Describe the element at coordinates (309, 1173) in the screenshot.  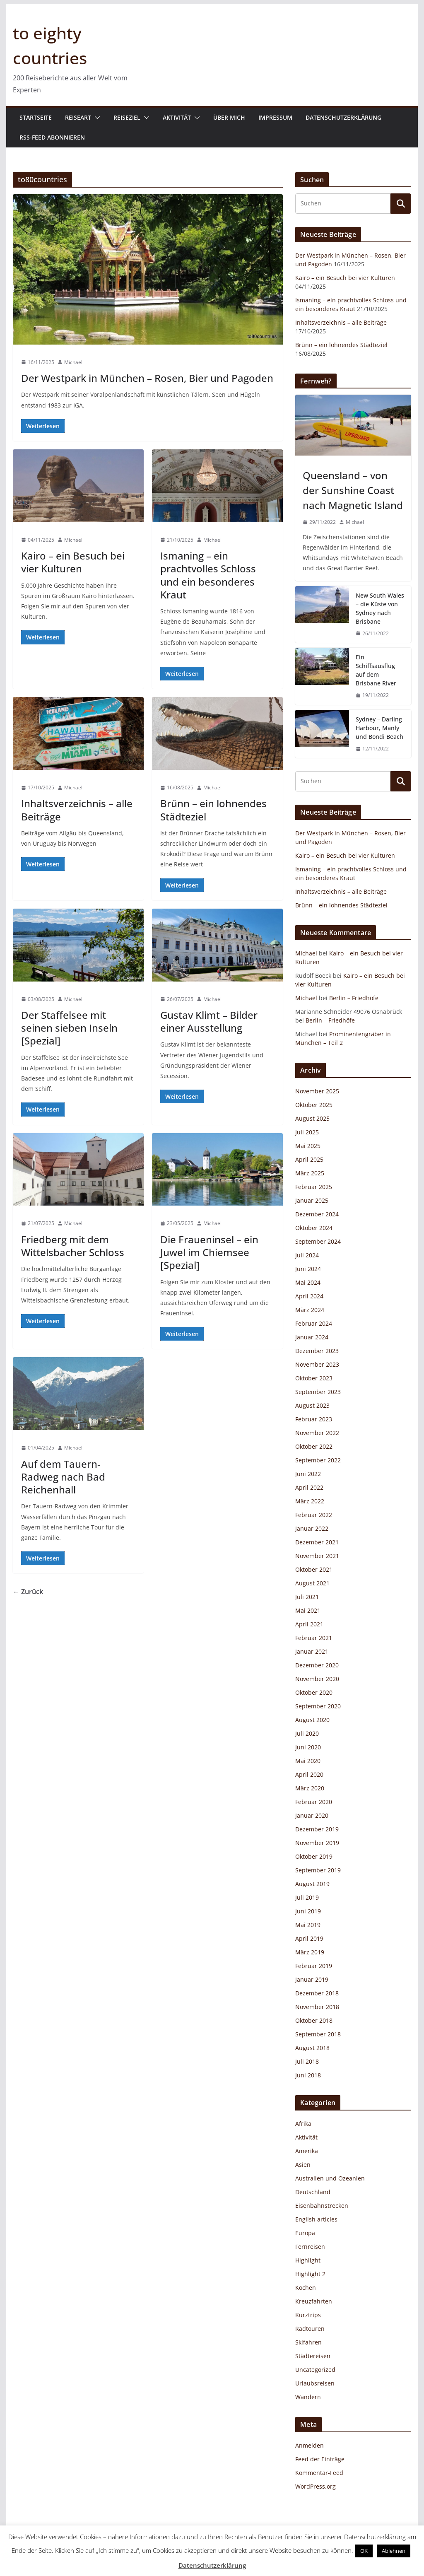
I see `März 2025` at that location.